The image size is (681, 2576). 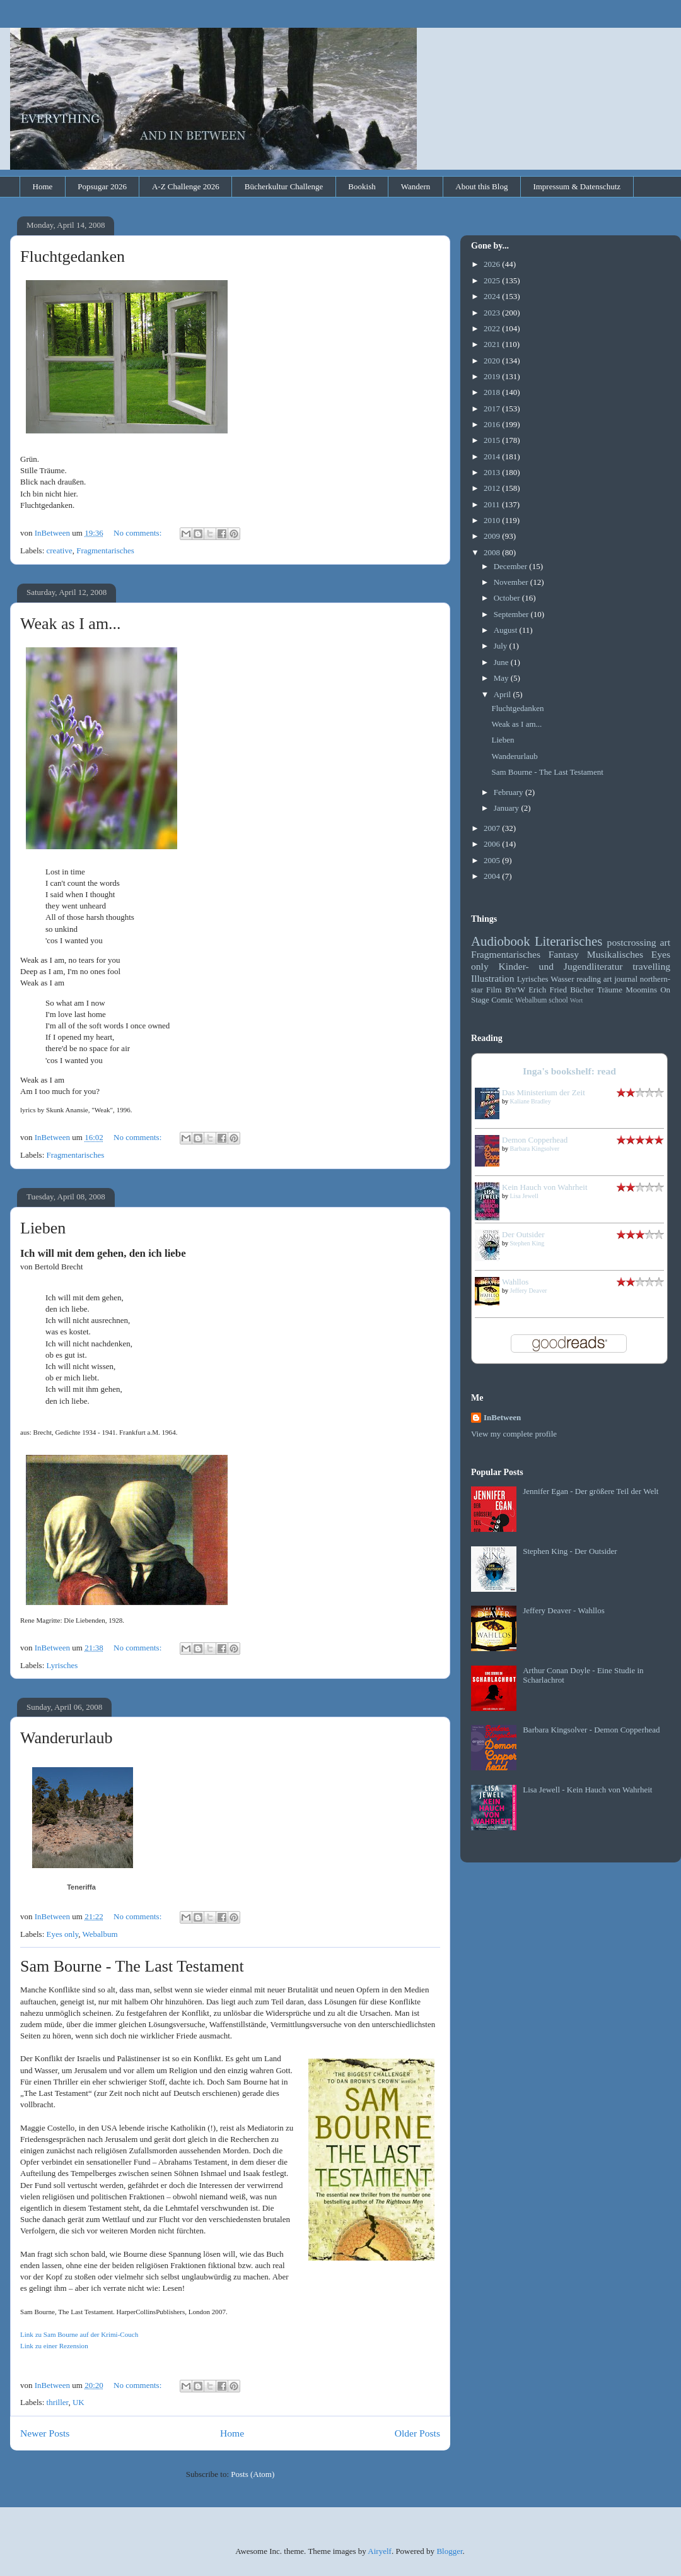 I want to click on Comic, so click(x=502, y=999).